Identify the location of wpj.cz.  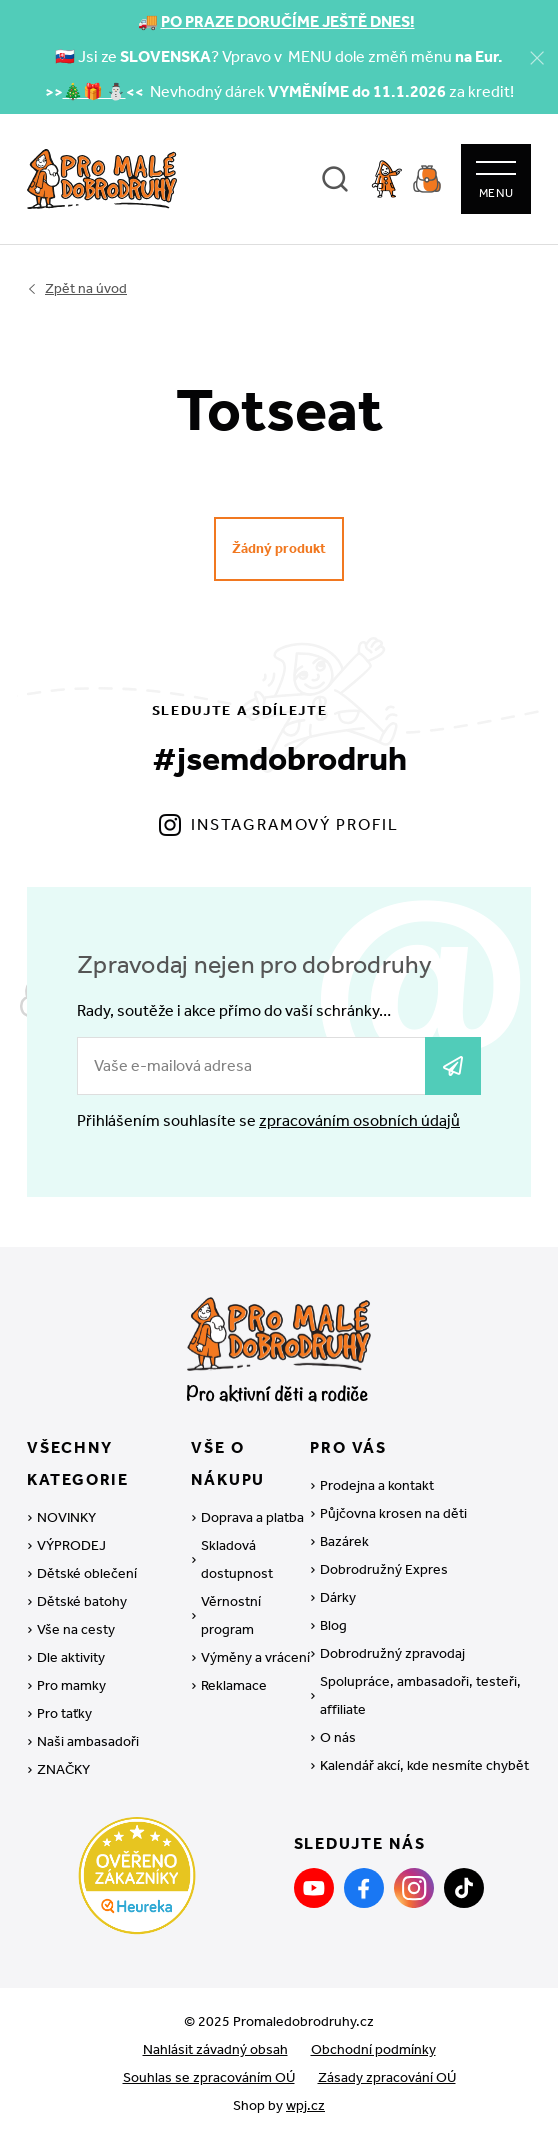
(305, 2105).